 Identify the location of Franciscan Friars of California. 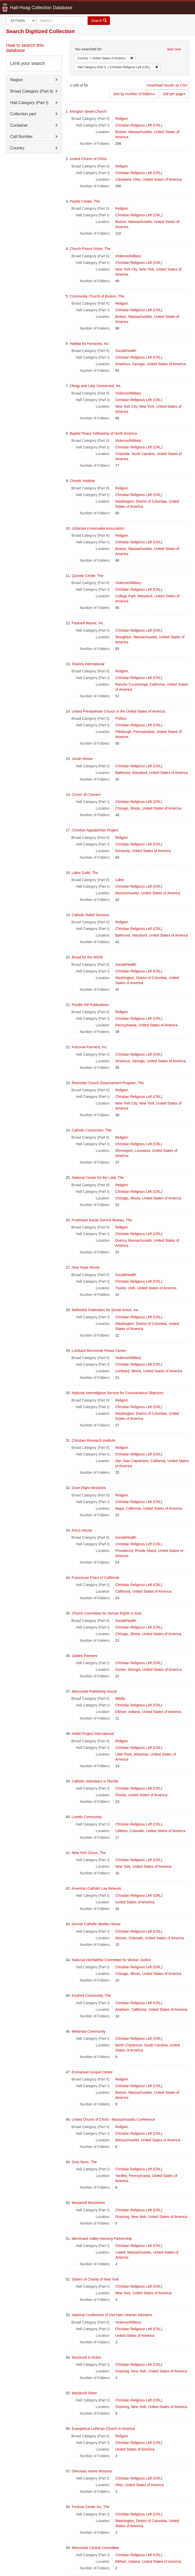
(95, 1578).